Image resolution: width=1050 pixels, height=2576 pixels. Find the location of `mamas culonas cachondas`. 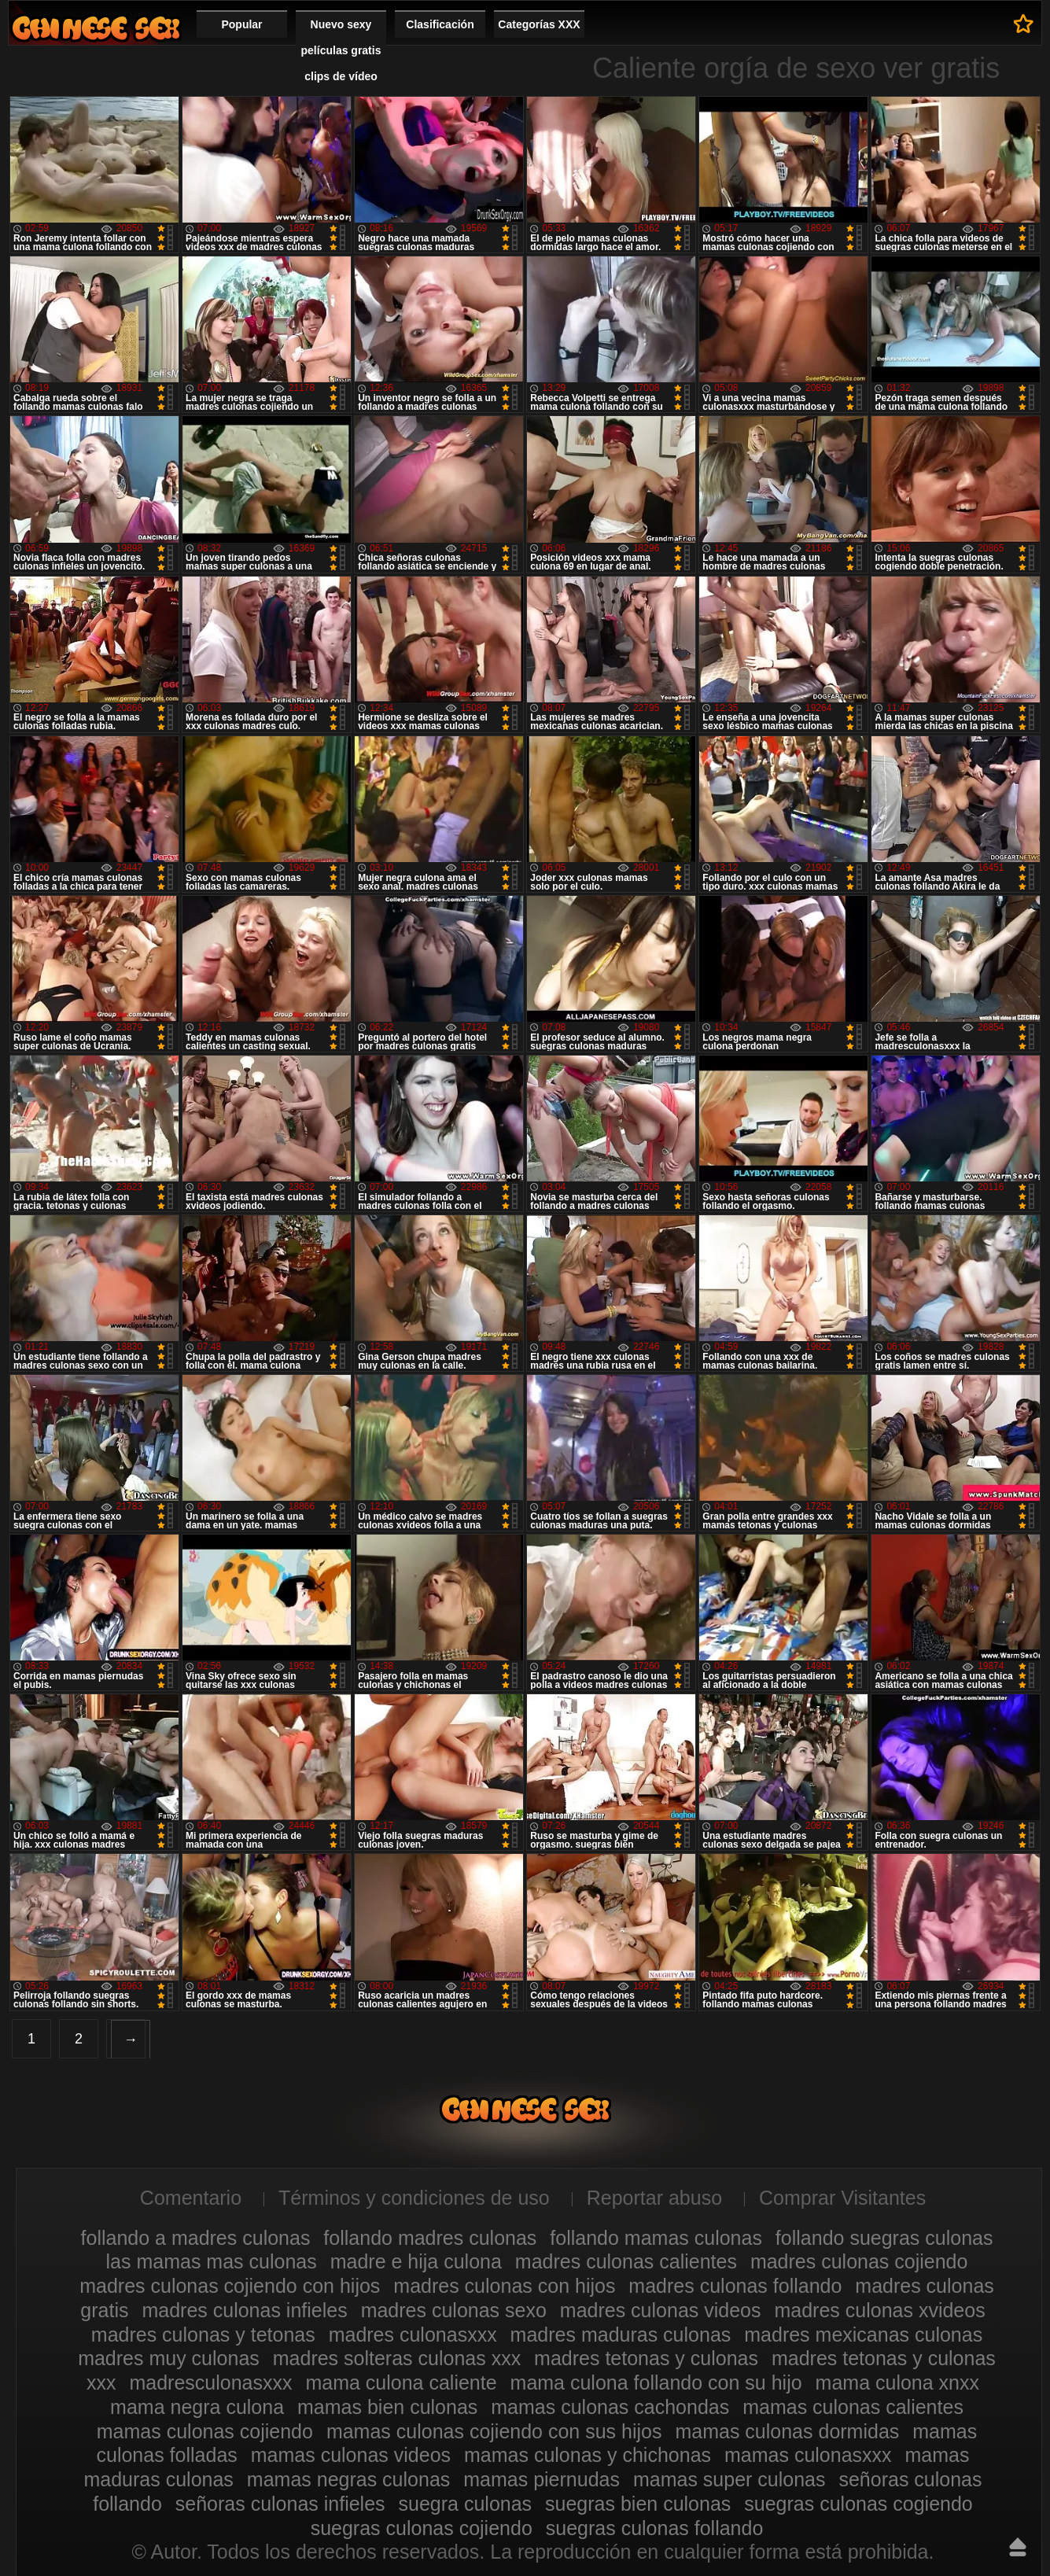

mamas culonas cachondas is located at coordinates (610, 2407).